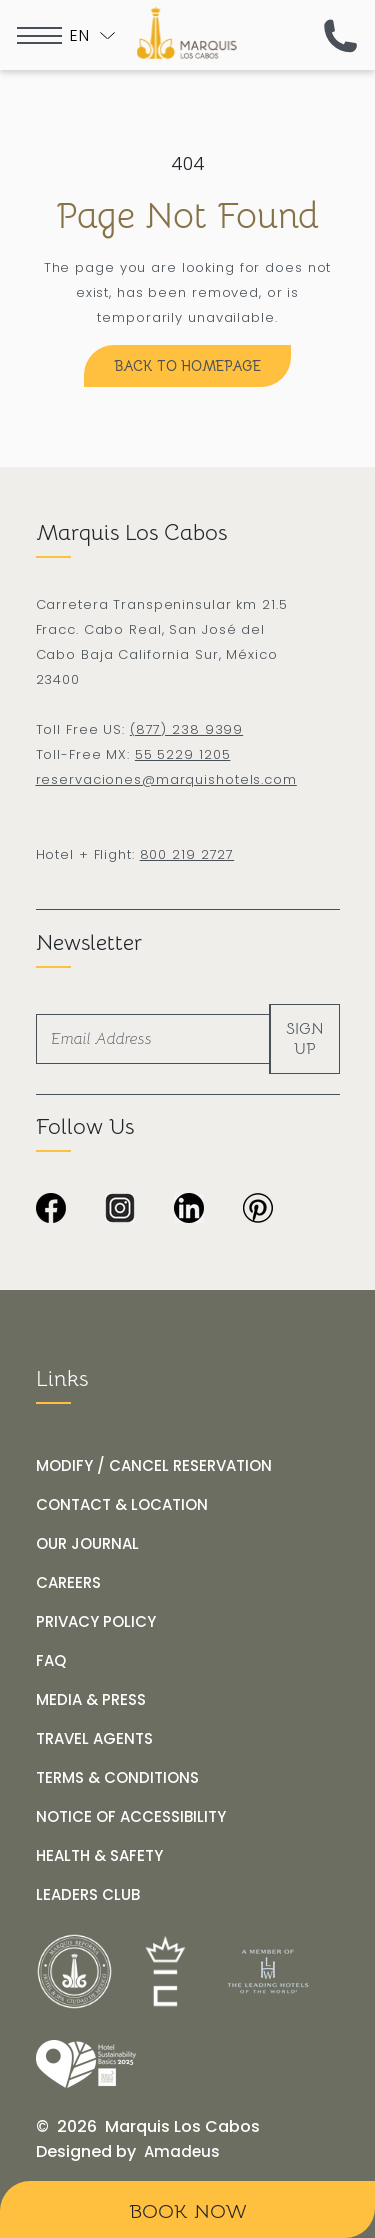 The image size is (375, 2238). I want to click on [Black and white LinkedIn logo on transparent background at Marquis Los Cabos Resort and Spa (Opens in a new tab)], so click(189, 1210).